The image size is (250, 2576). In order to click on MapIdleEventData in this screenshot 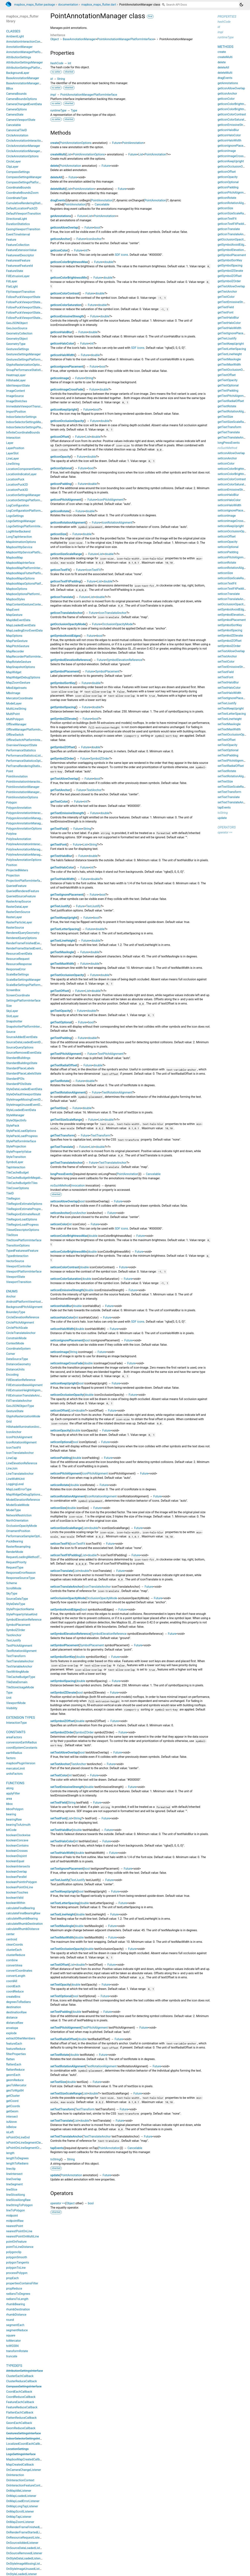, I will do `click(18, 620)`.